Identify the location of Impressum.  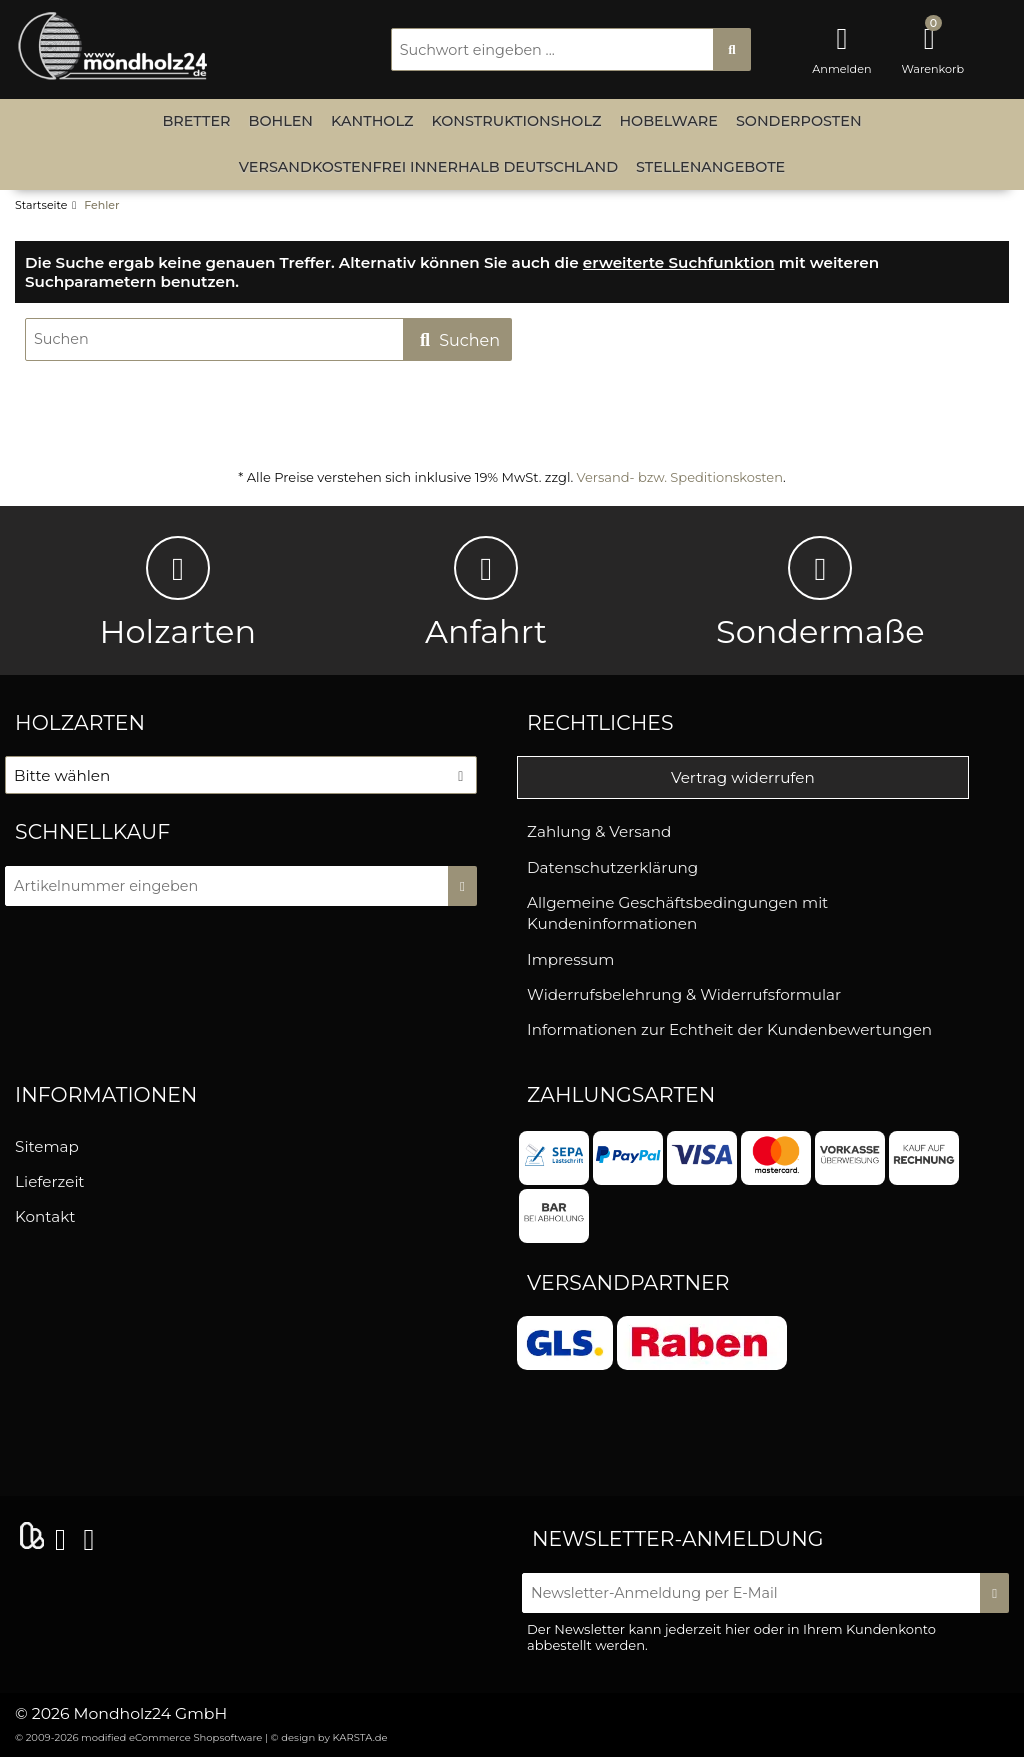
(570, 959).